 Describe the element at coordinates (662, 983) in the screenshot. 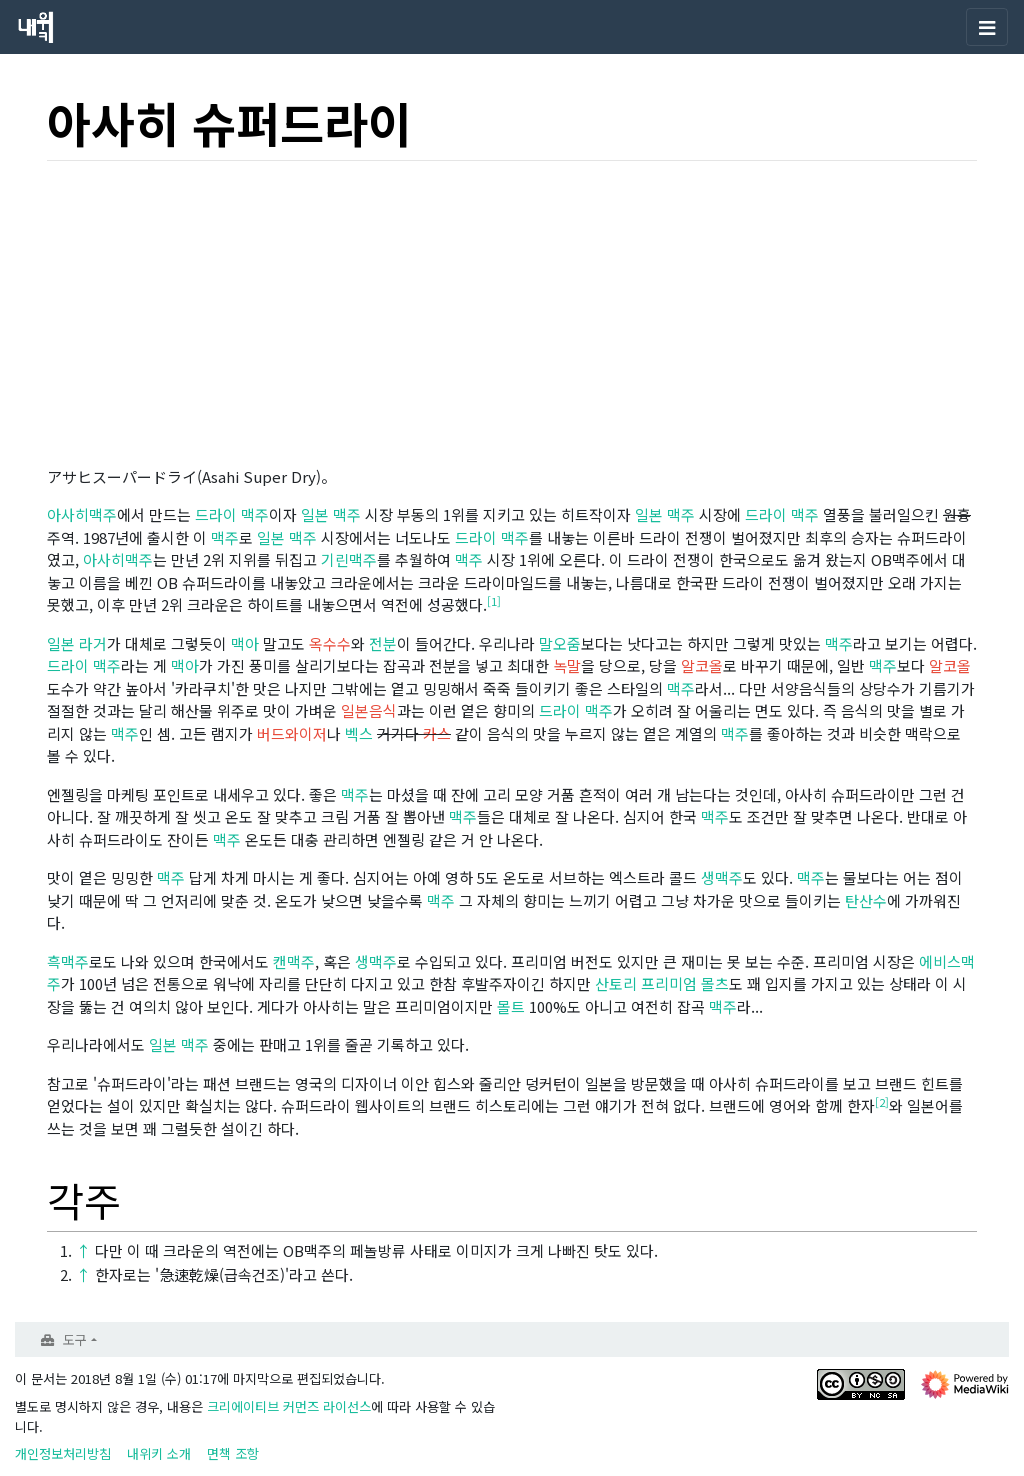

I see `산토리 프리미엄 몰츠` at that location.